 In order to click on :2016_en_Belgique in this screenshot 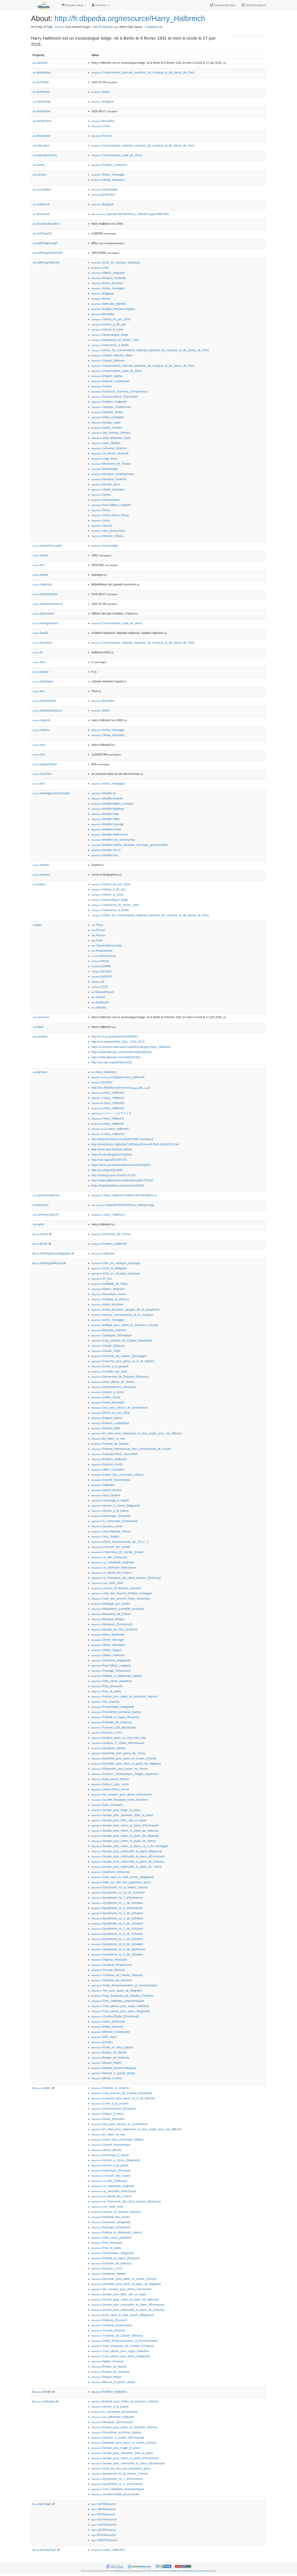, I will do `click(109, 1268)`.